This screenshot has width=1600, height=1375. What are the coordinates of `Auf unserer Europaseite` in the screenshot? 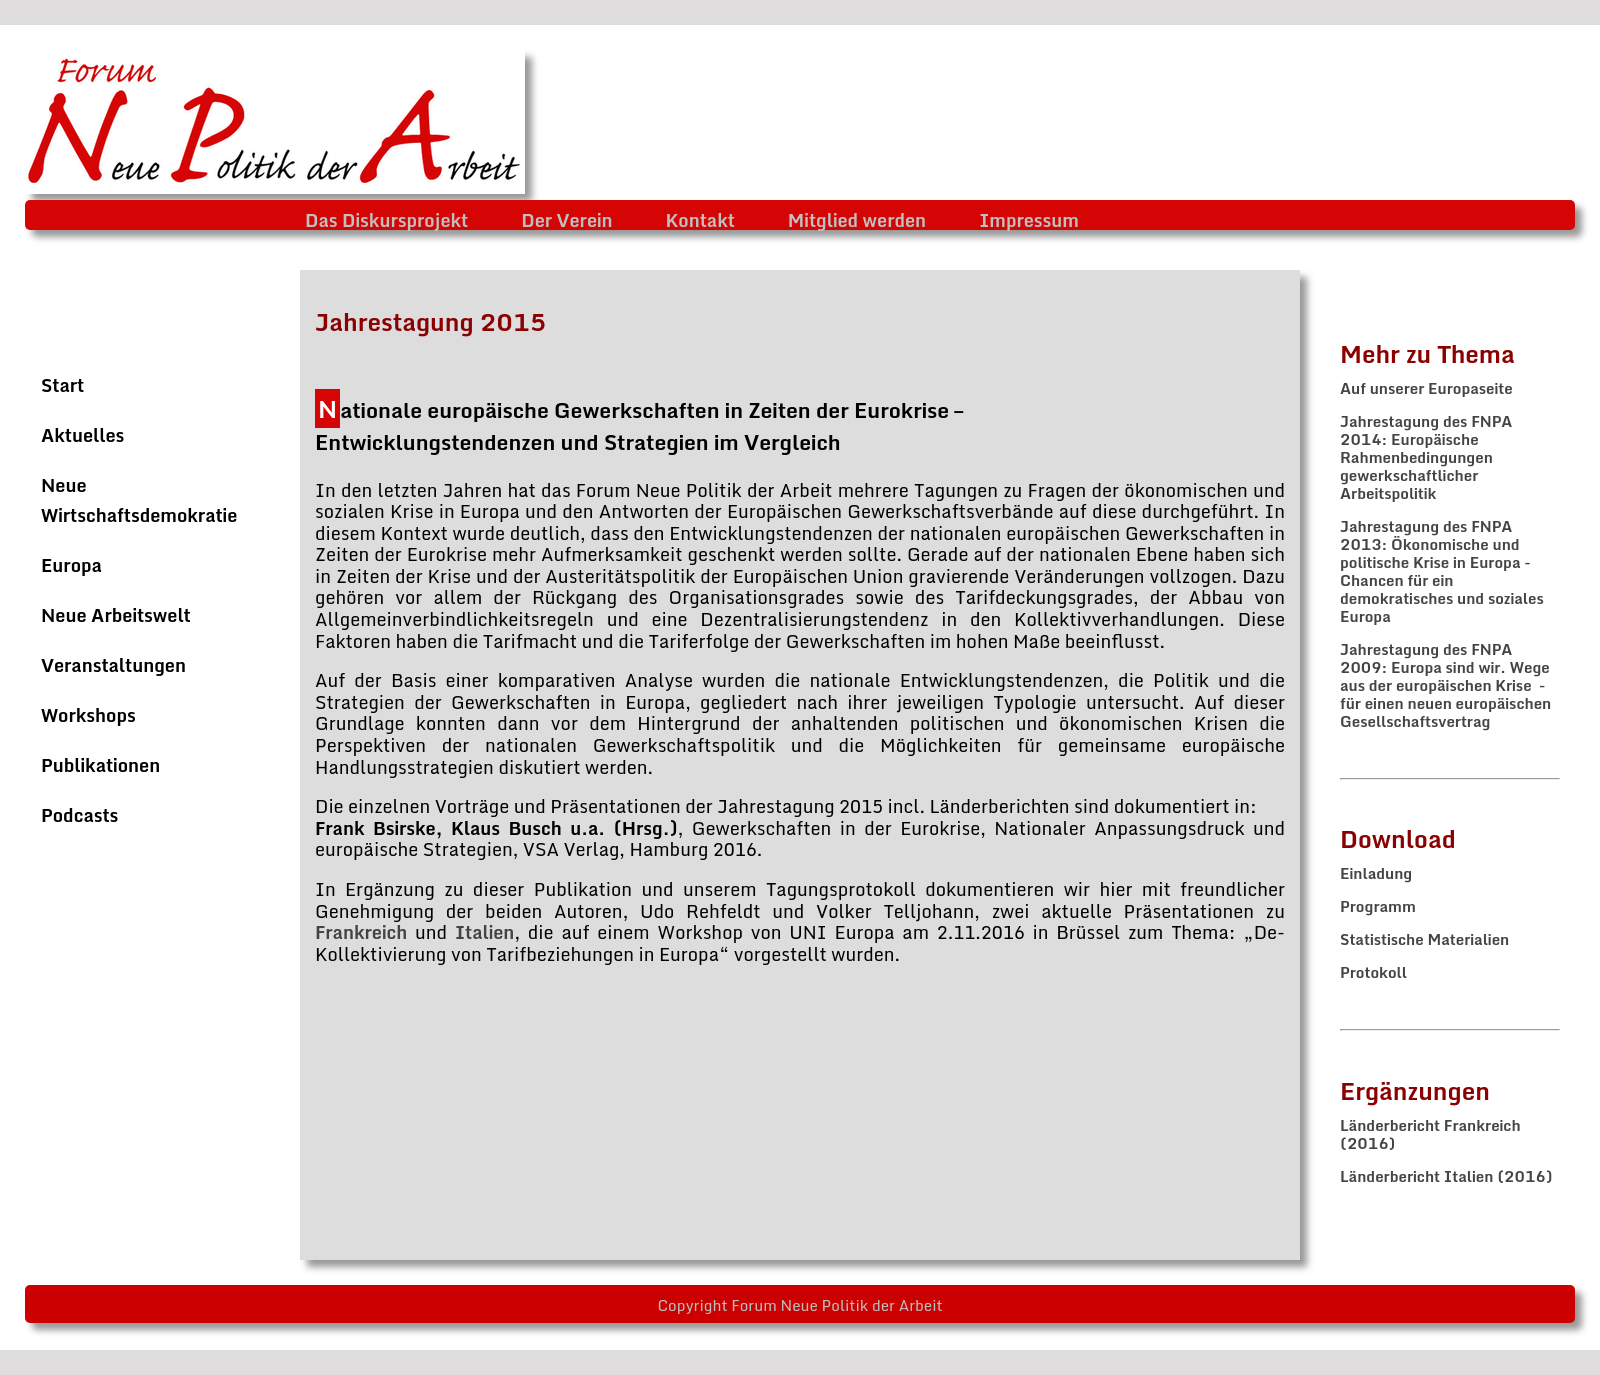 It's located at (1426, 388).